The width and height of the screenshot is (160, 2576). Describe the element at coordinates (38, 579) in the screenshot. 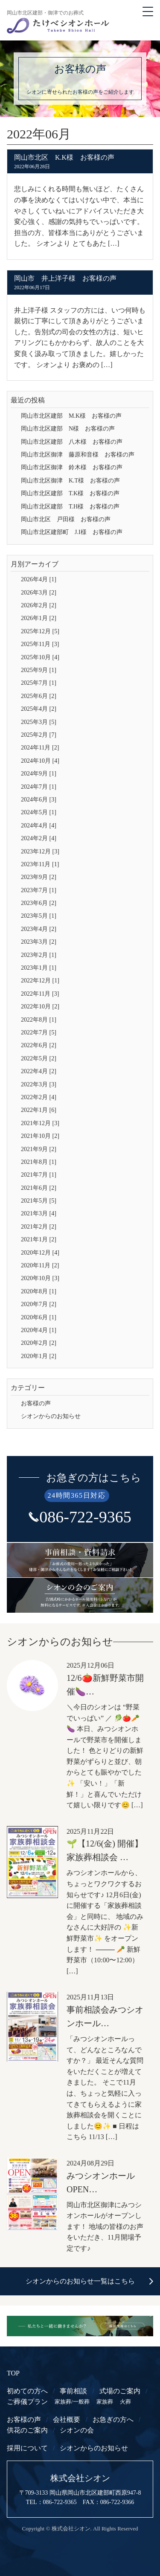

I see `2026年4月 [1]` at that location.